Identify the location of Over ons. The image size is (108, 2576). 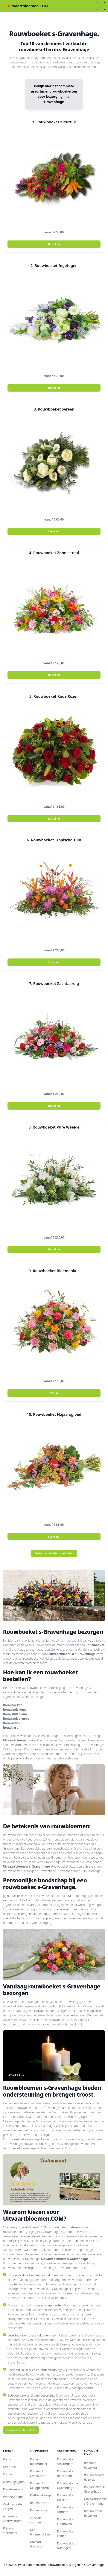
(9, 2467).